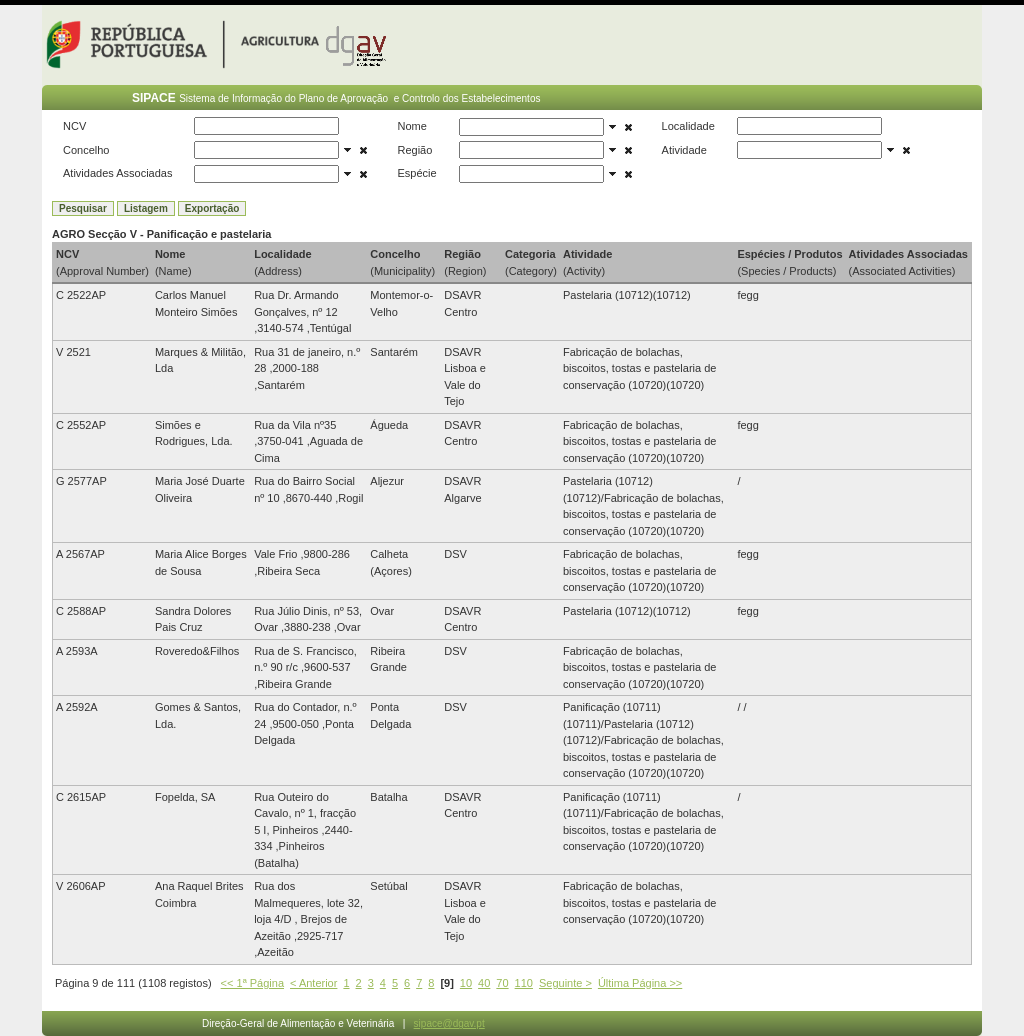 This screenshot has width=1024, height=1036. Describe the element at coordinates (484, 983) in the screenshot. I see `40` at that location.